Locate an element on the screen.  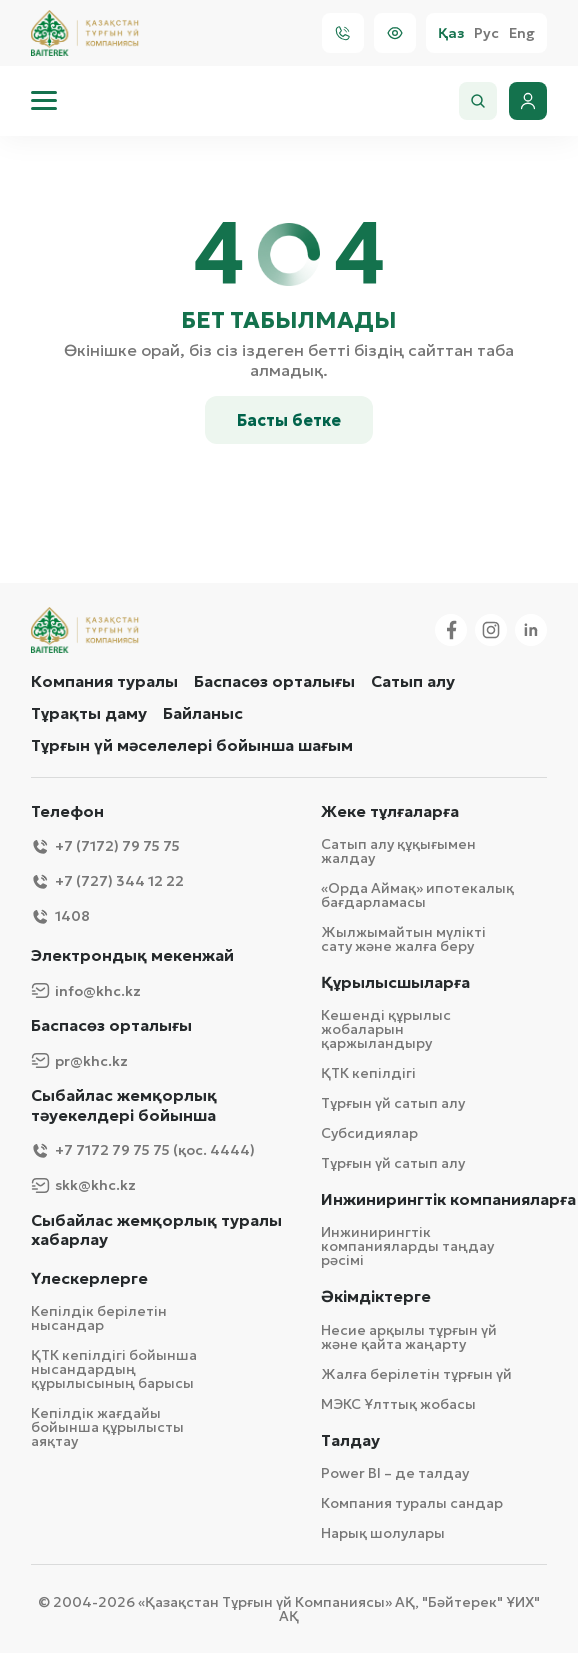
Тұрақты даму is located at coordinates (89, 713).